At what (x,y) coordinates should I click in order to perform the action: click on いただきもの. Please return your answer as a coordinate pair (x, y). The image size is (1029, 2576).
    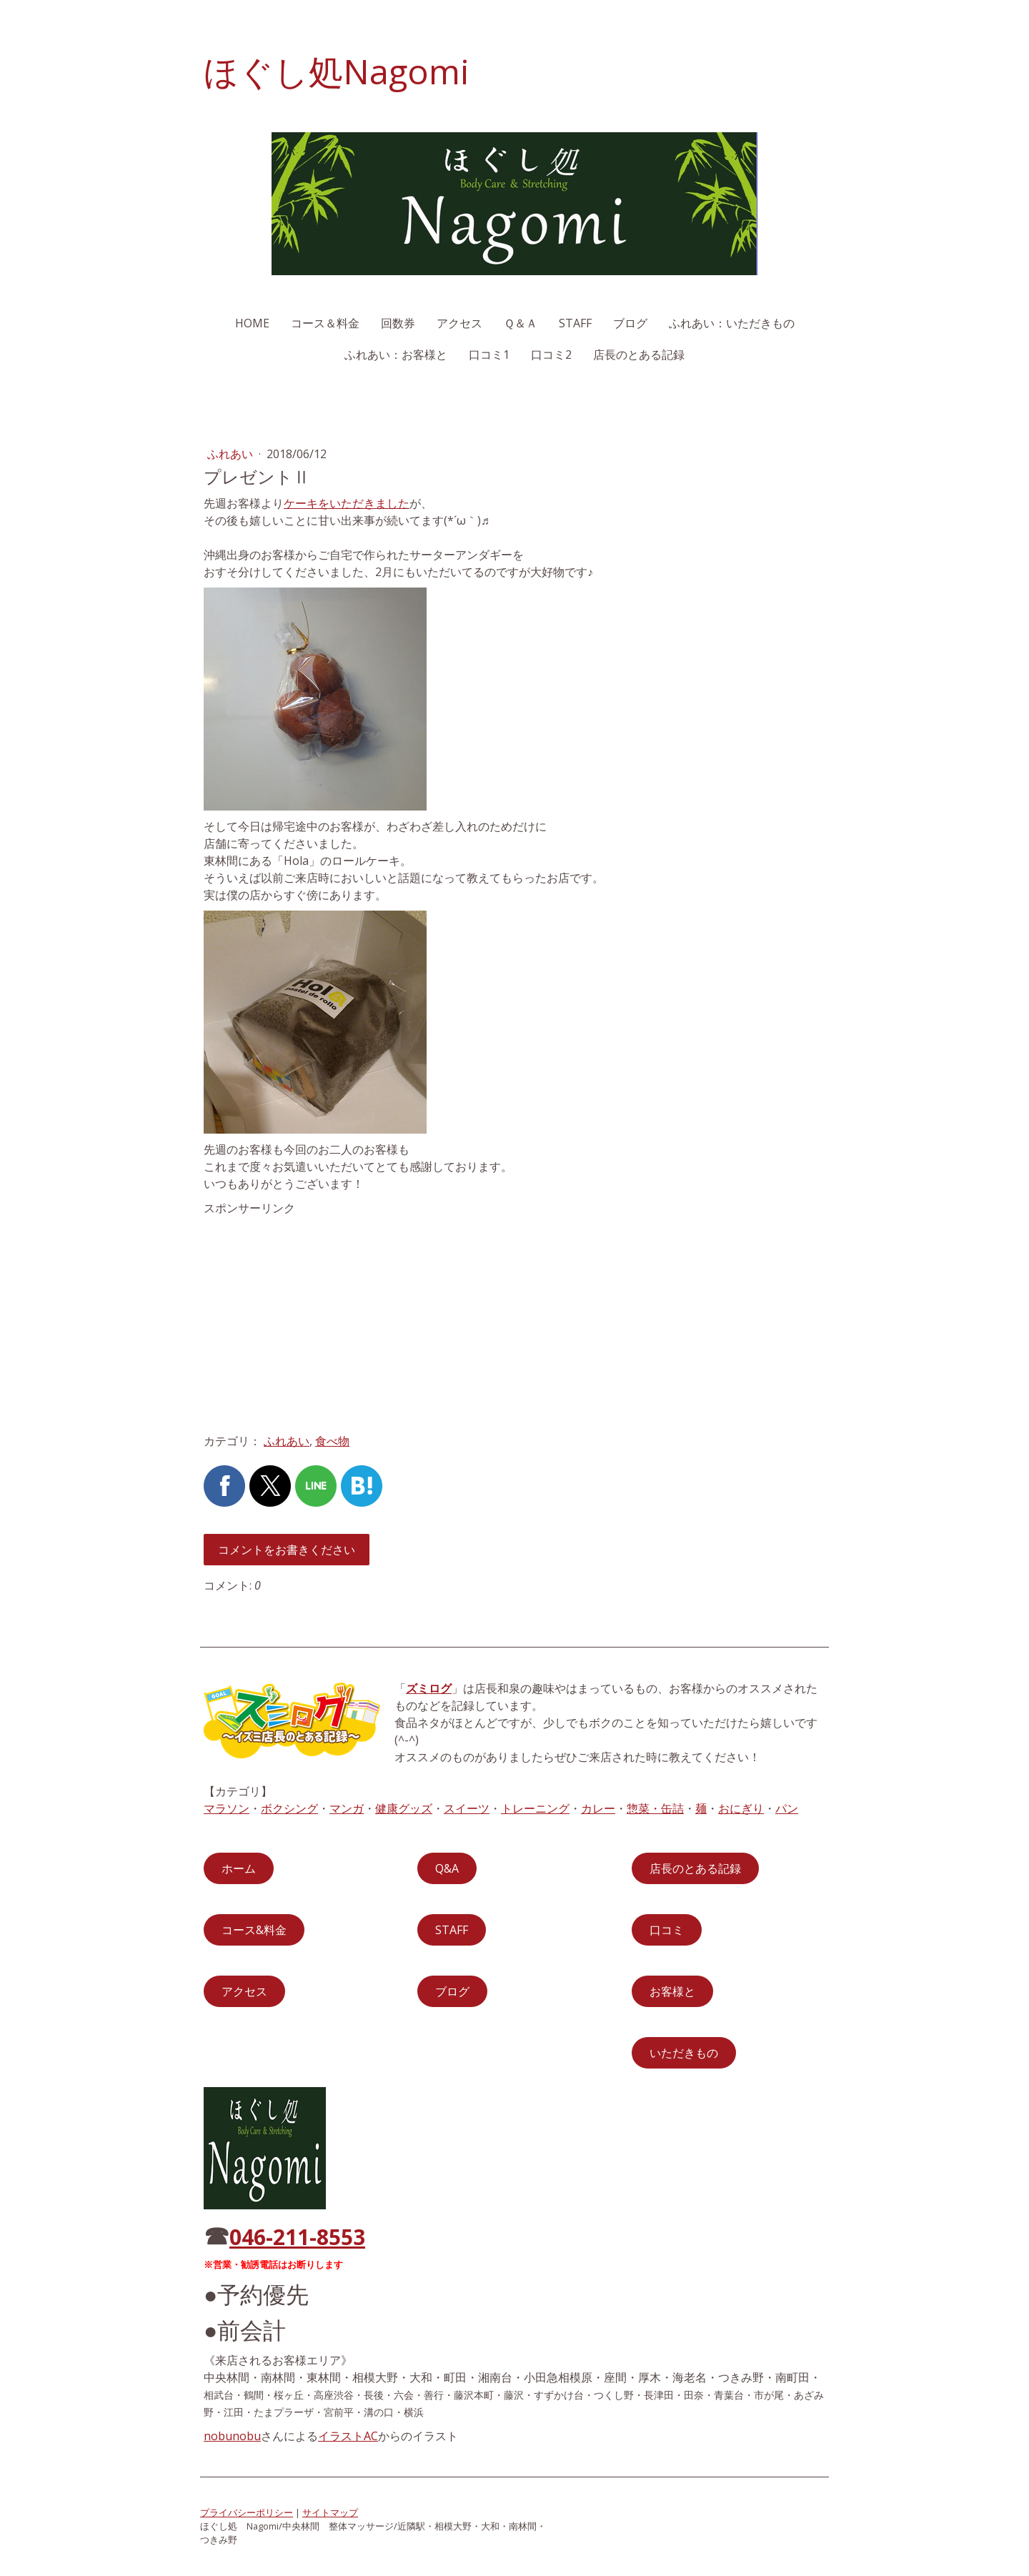
    Looking at the image, I should click on (684, 2053).